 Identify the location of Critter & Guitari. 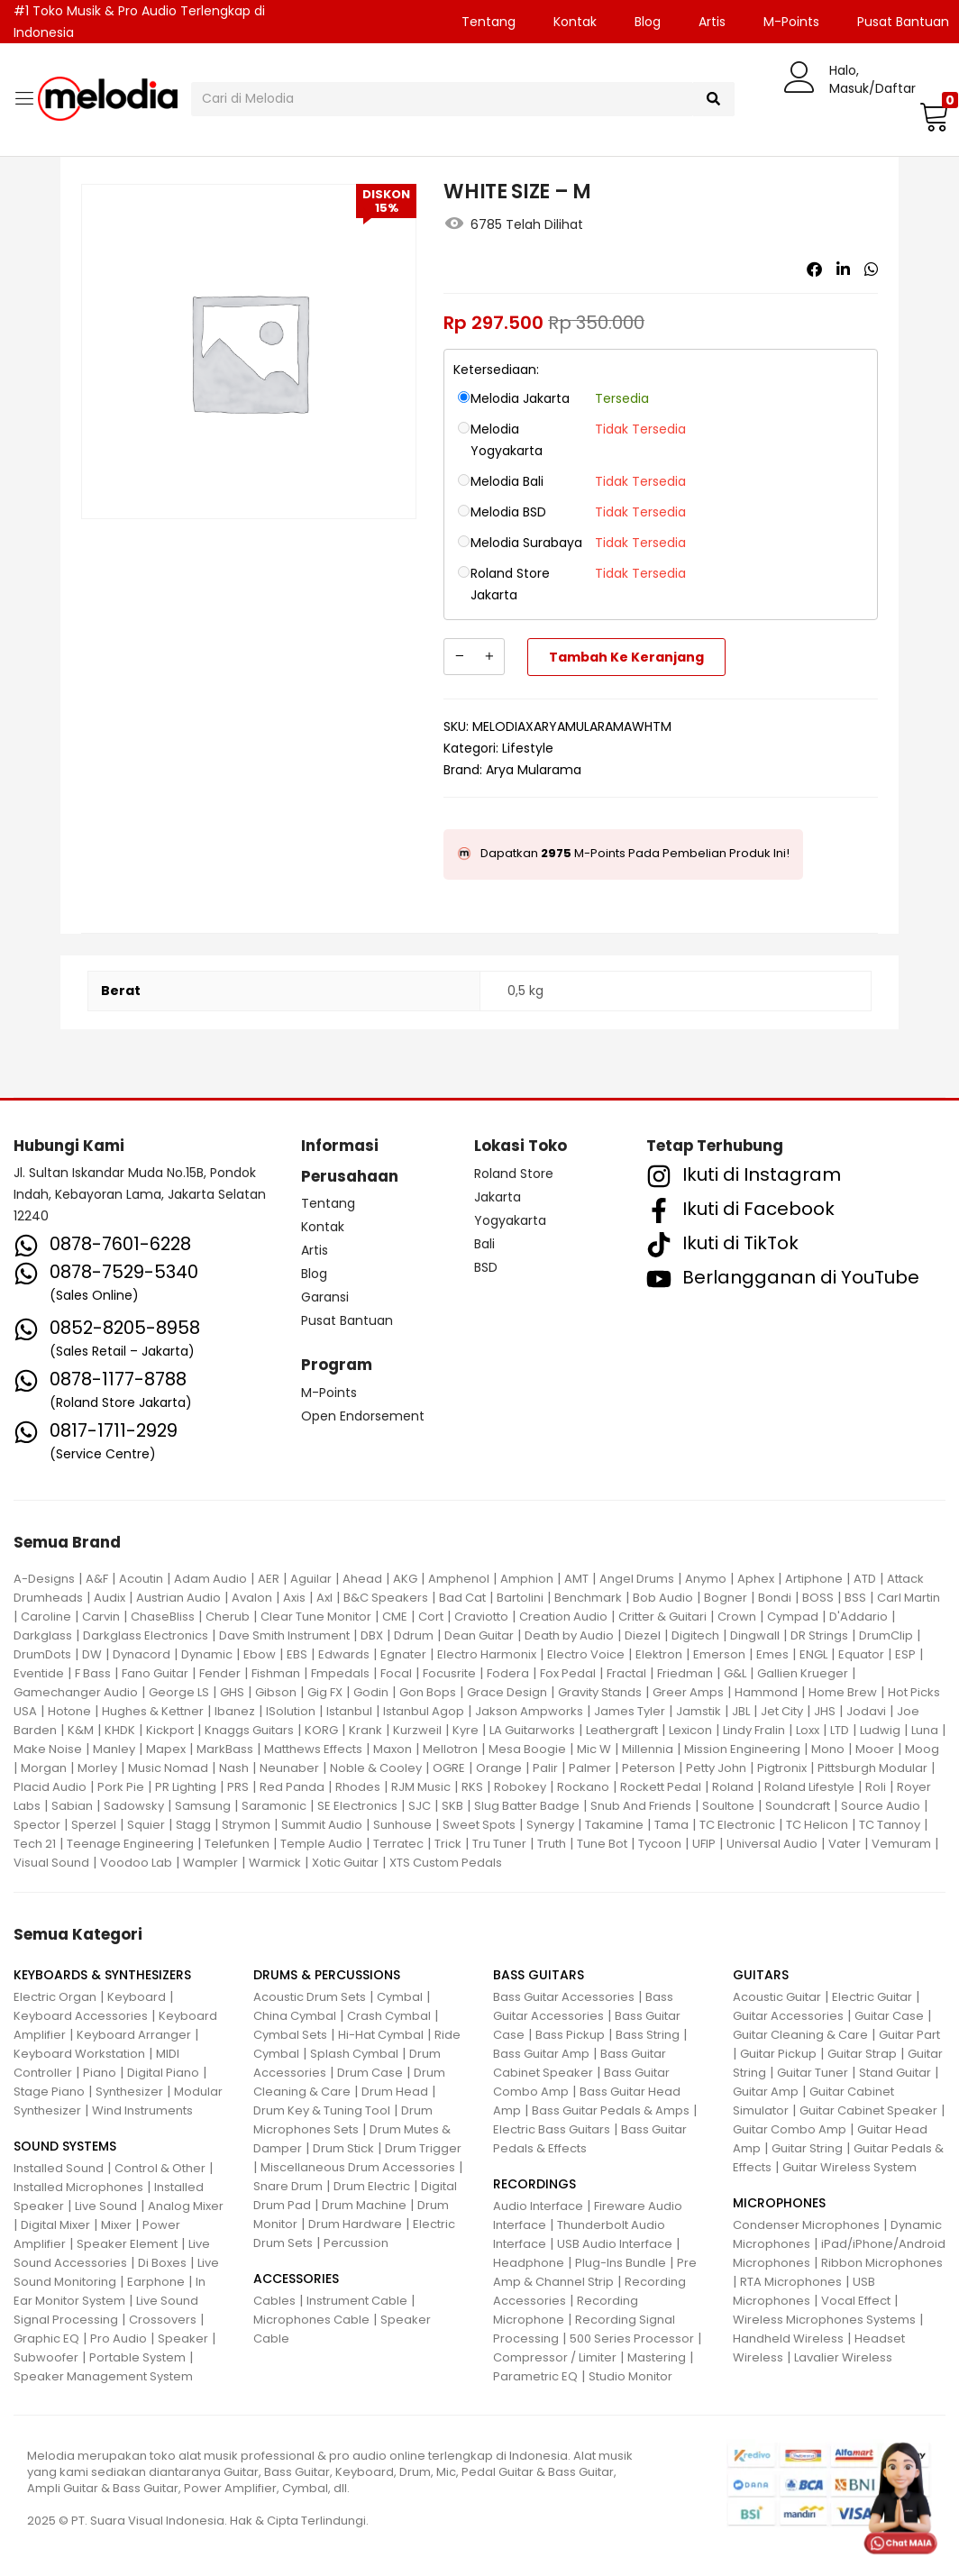
(662, 1616).